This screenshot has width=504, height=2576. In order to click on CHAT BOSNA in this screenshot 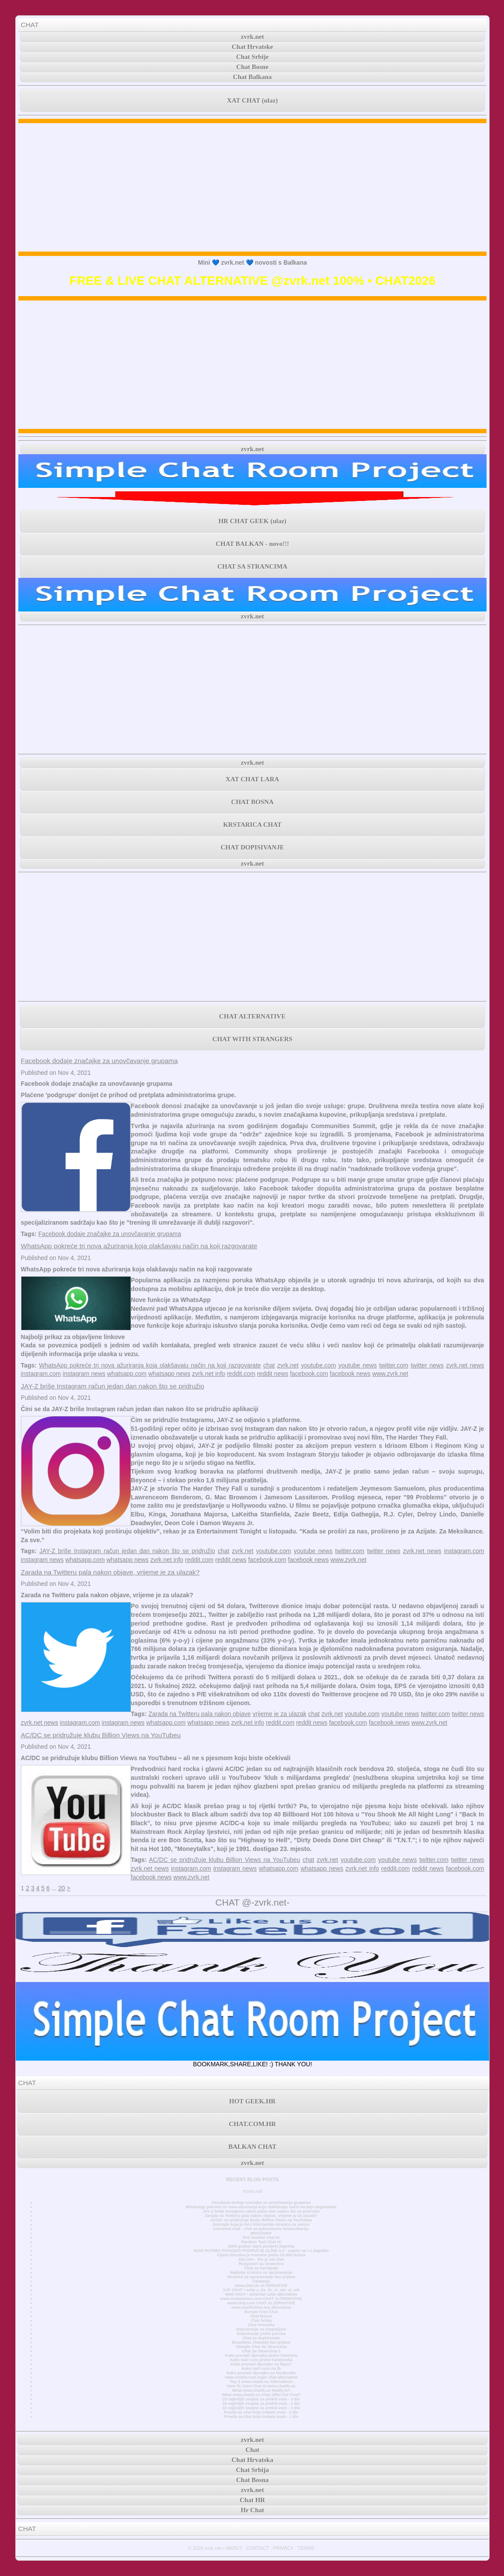, I will do `click(252, 801)`.